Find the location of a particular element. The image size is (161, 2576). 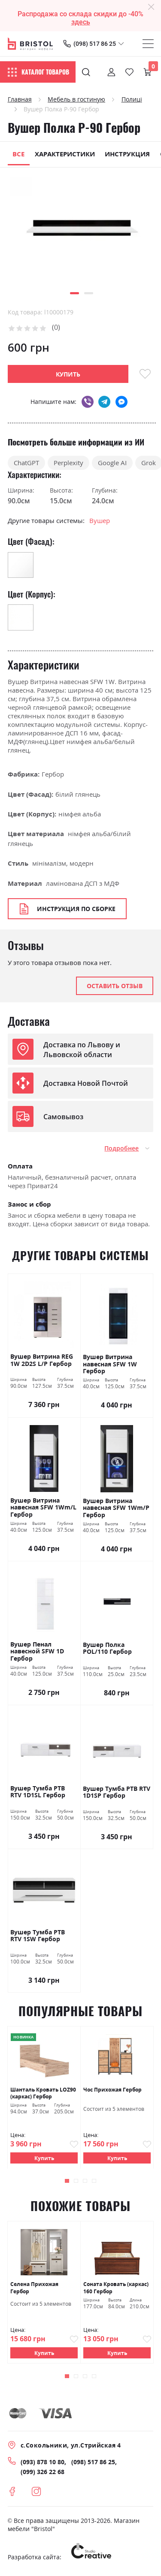

viber is located at coordinates (87, 402).